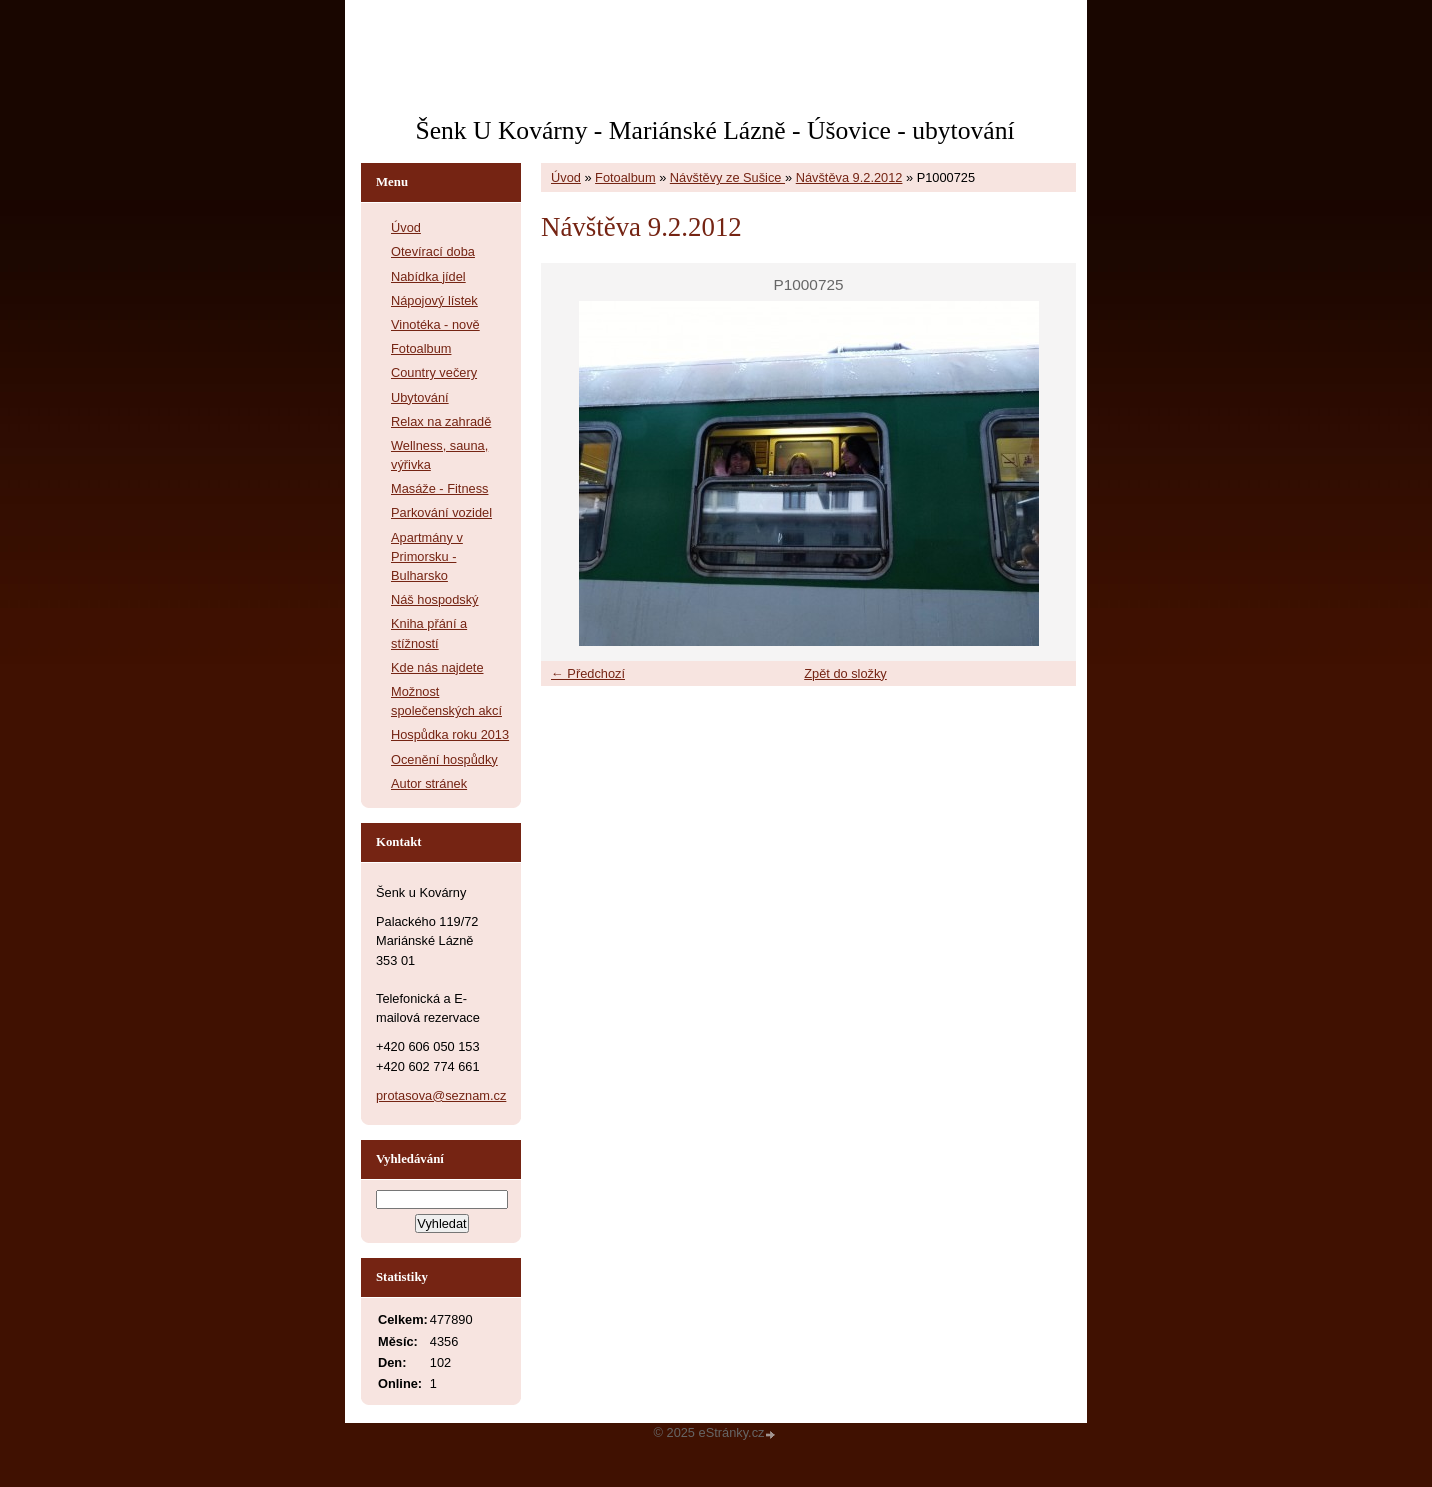 The width and height of the screenshot is (1432, 1487). Describe the element at coordinates (420, 397) in the screenshot. I see `Ubytování` at that location.